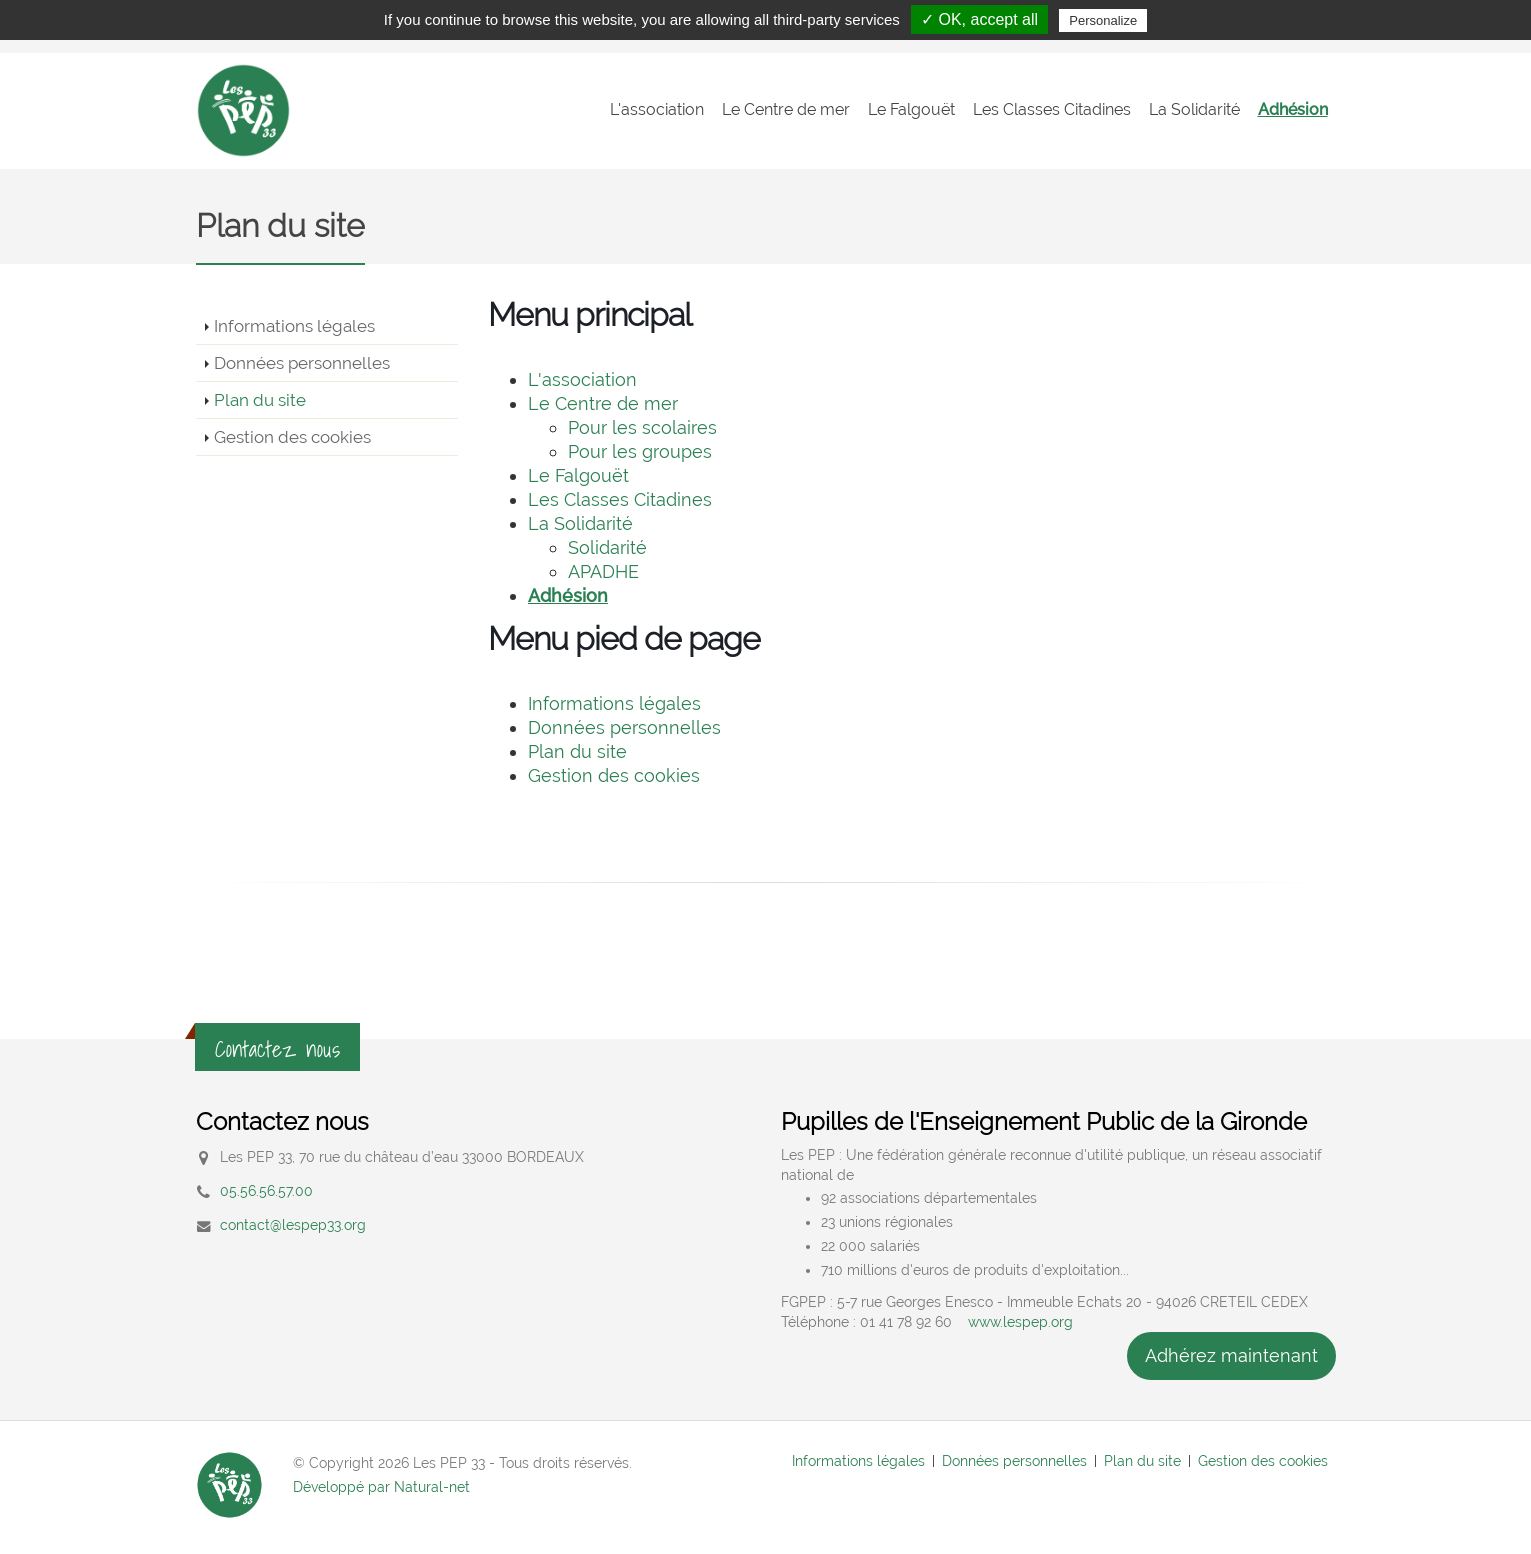 The width and height of the screenshot is (1531, 1554). What do you see at coordinates (640, 451) in the screenshot?
I see `Pour les groupes` at bounding box center [640, 451].